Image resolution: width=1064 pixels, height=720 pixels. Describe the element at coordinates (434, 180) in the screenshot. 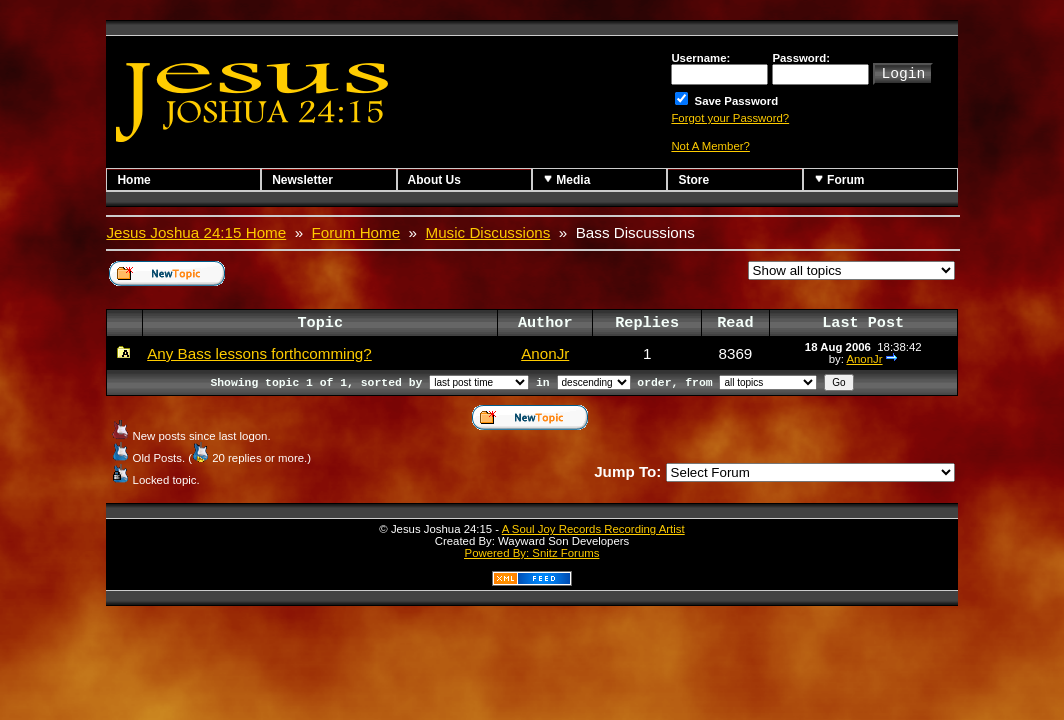

I see `About Us` at that location.